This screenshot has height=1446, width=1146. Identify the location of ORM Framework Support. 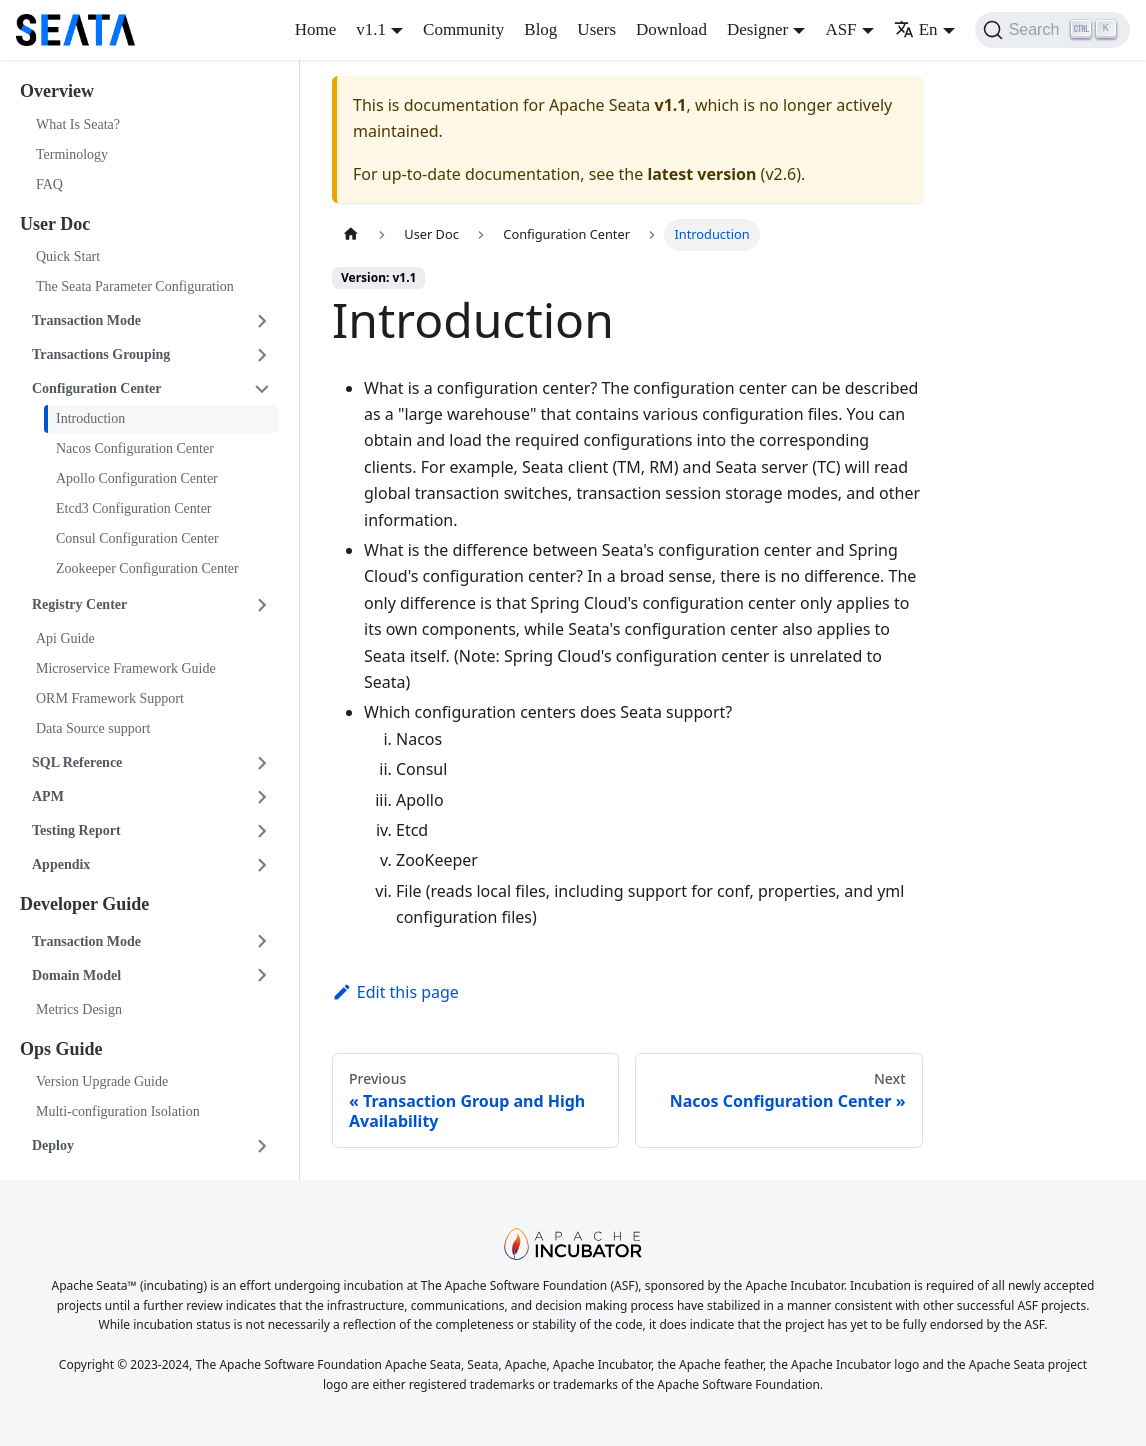
(110, 698).